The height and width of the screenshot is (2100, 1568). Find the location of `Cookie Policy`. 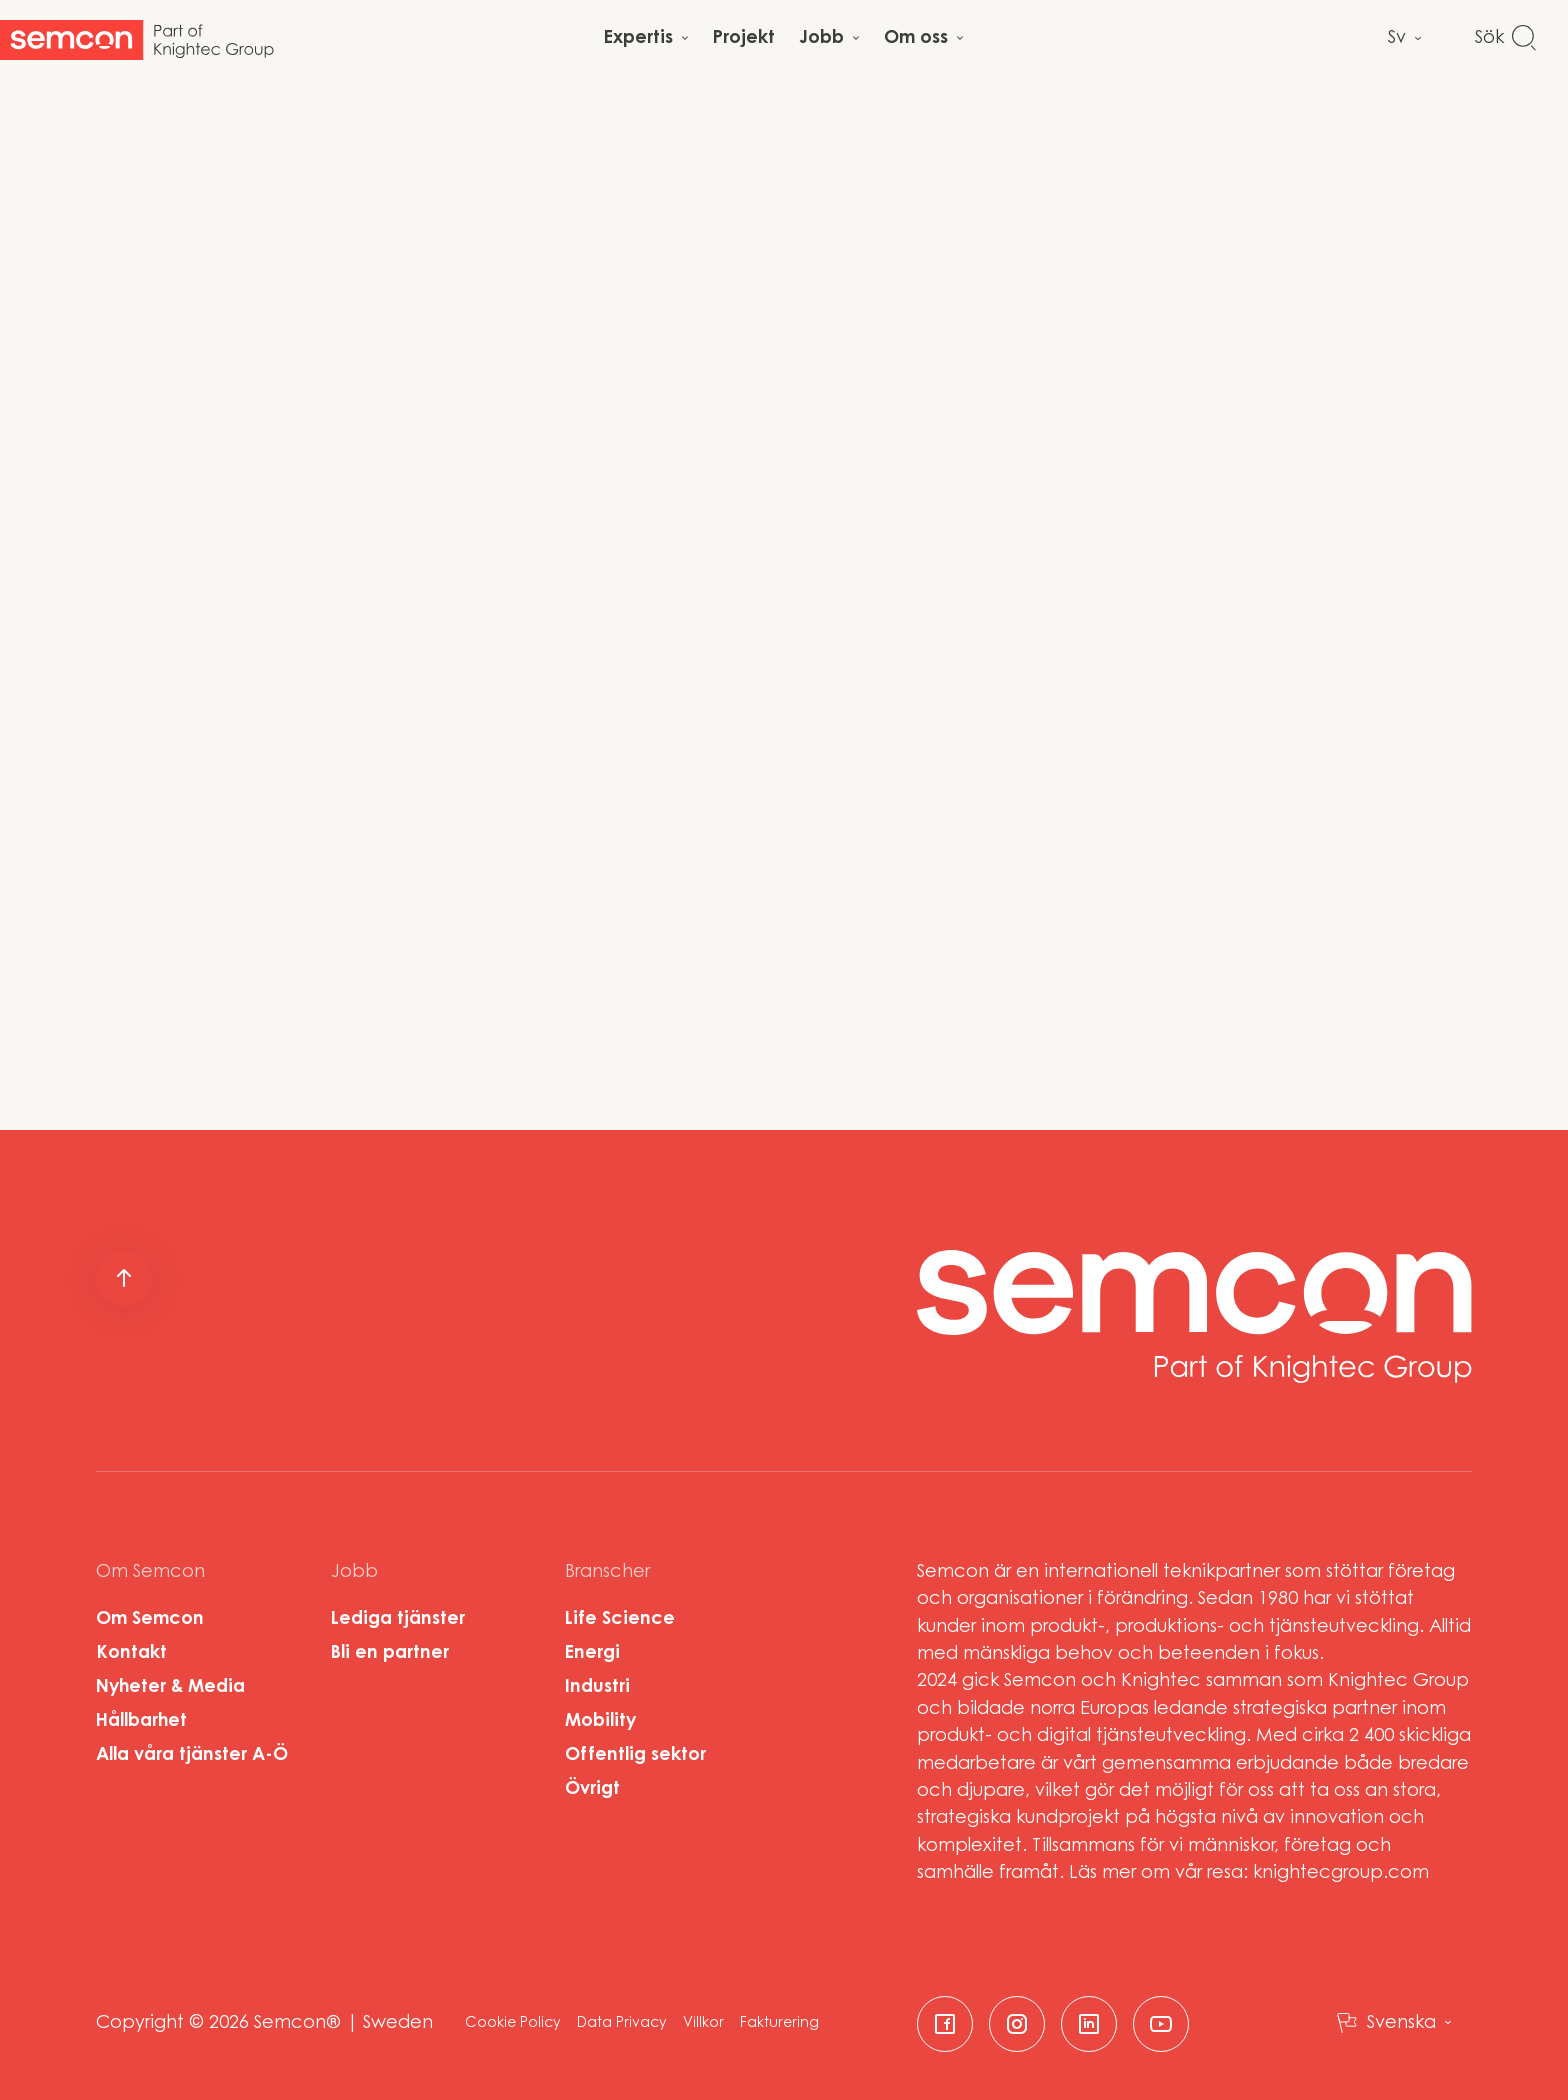

Cookie Policy is located at coordinates (513, 2024).